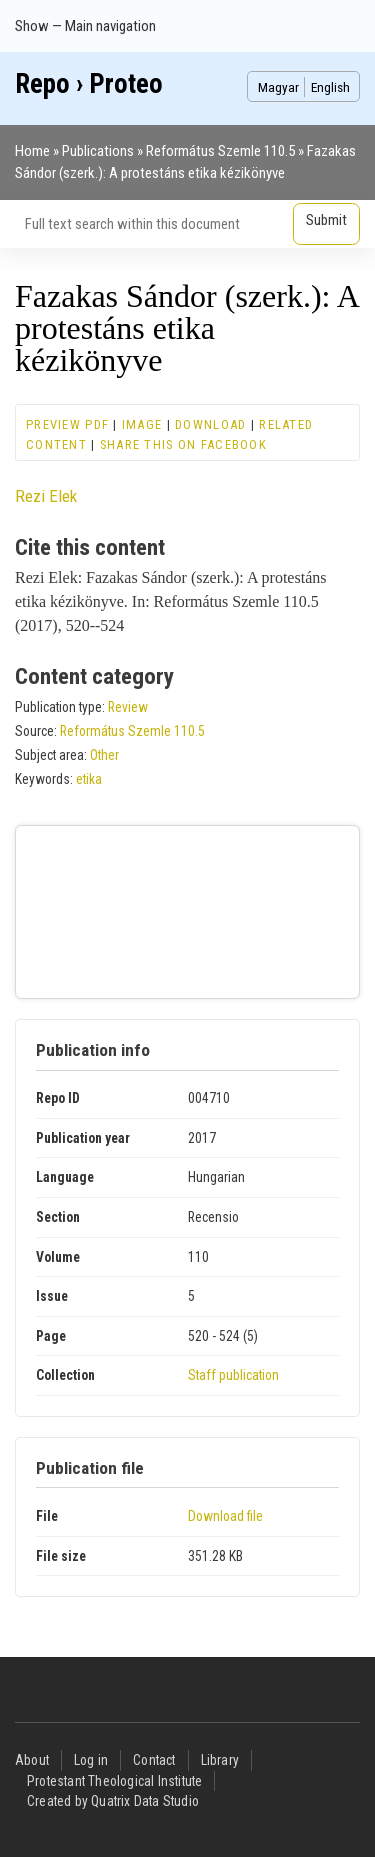 This screenshot has height=1858, width=375. What do you see at coordinates (89, 84) in the screenshot?
I see `Repo › Proteo` at bounding box center [89, 84].